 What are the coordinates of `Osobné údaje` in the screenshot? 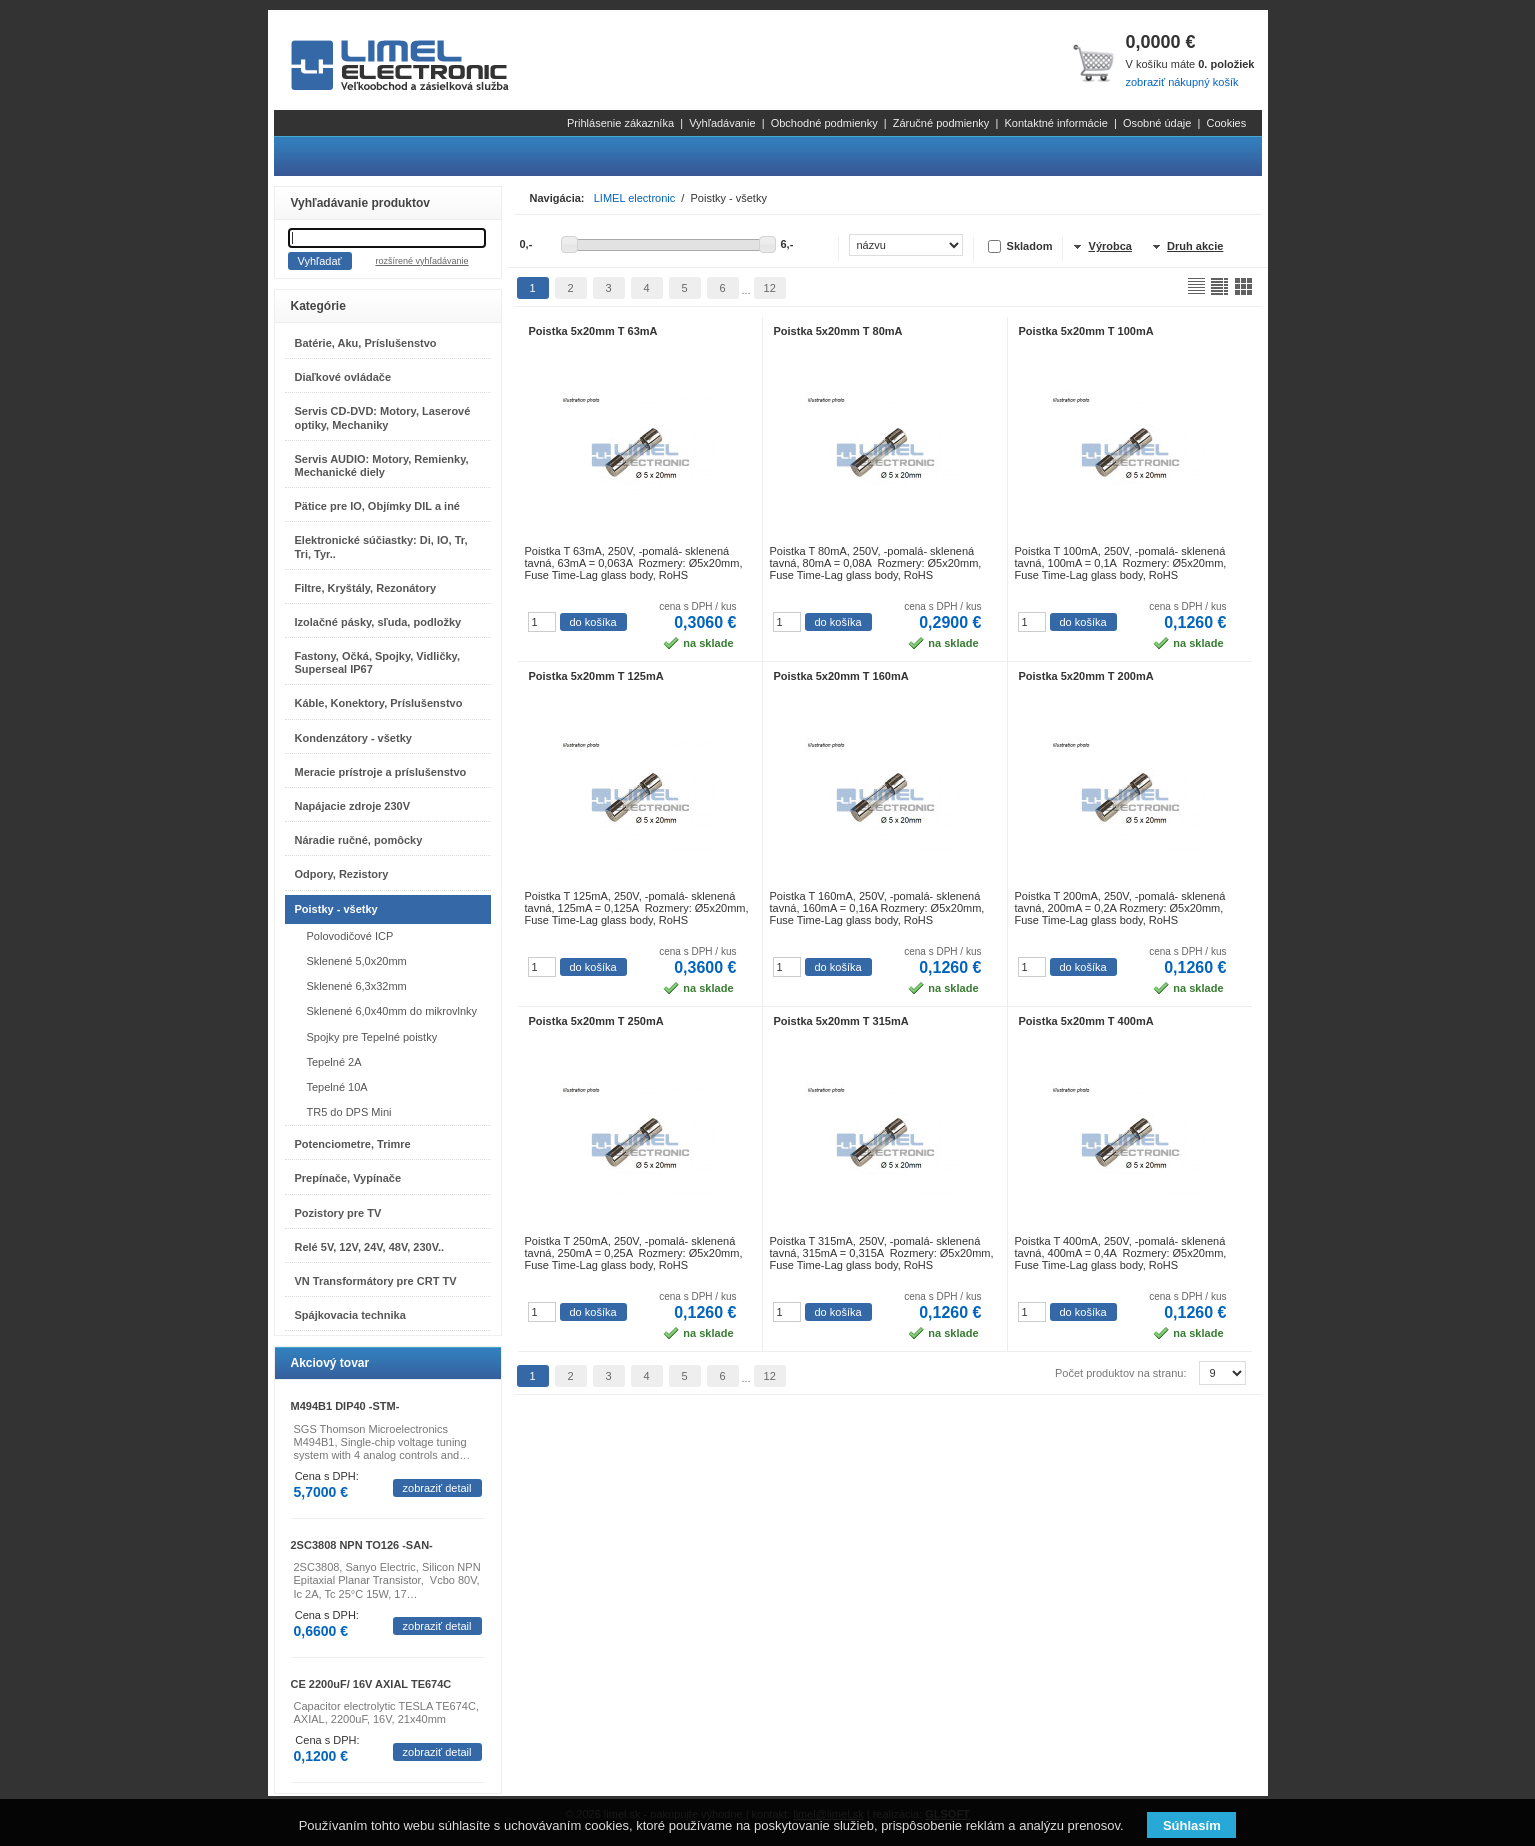 It's located at (1157, 123).